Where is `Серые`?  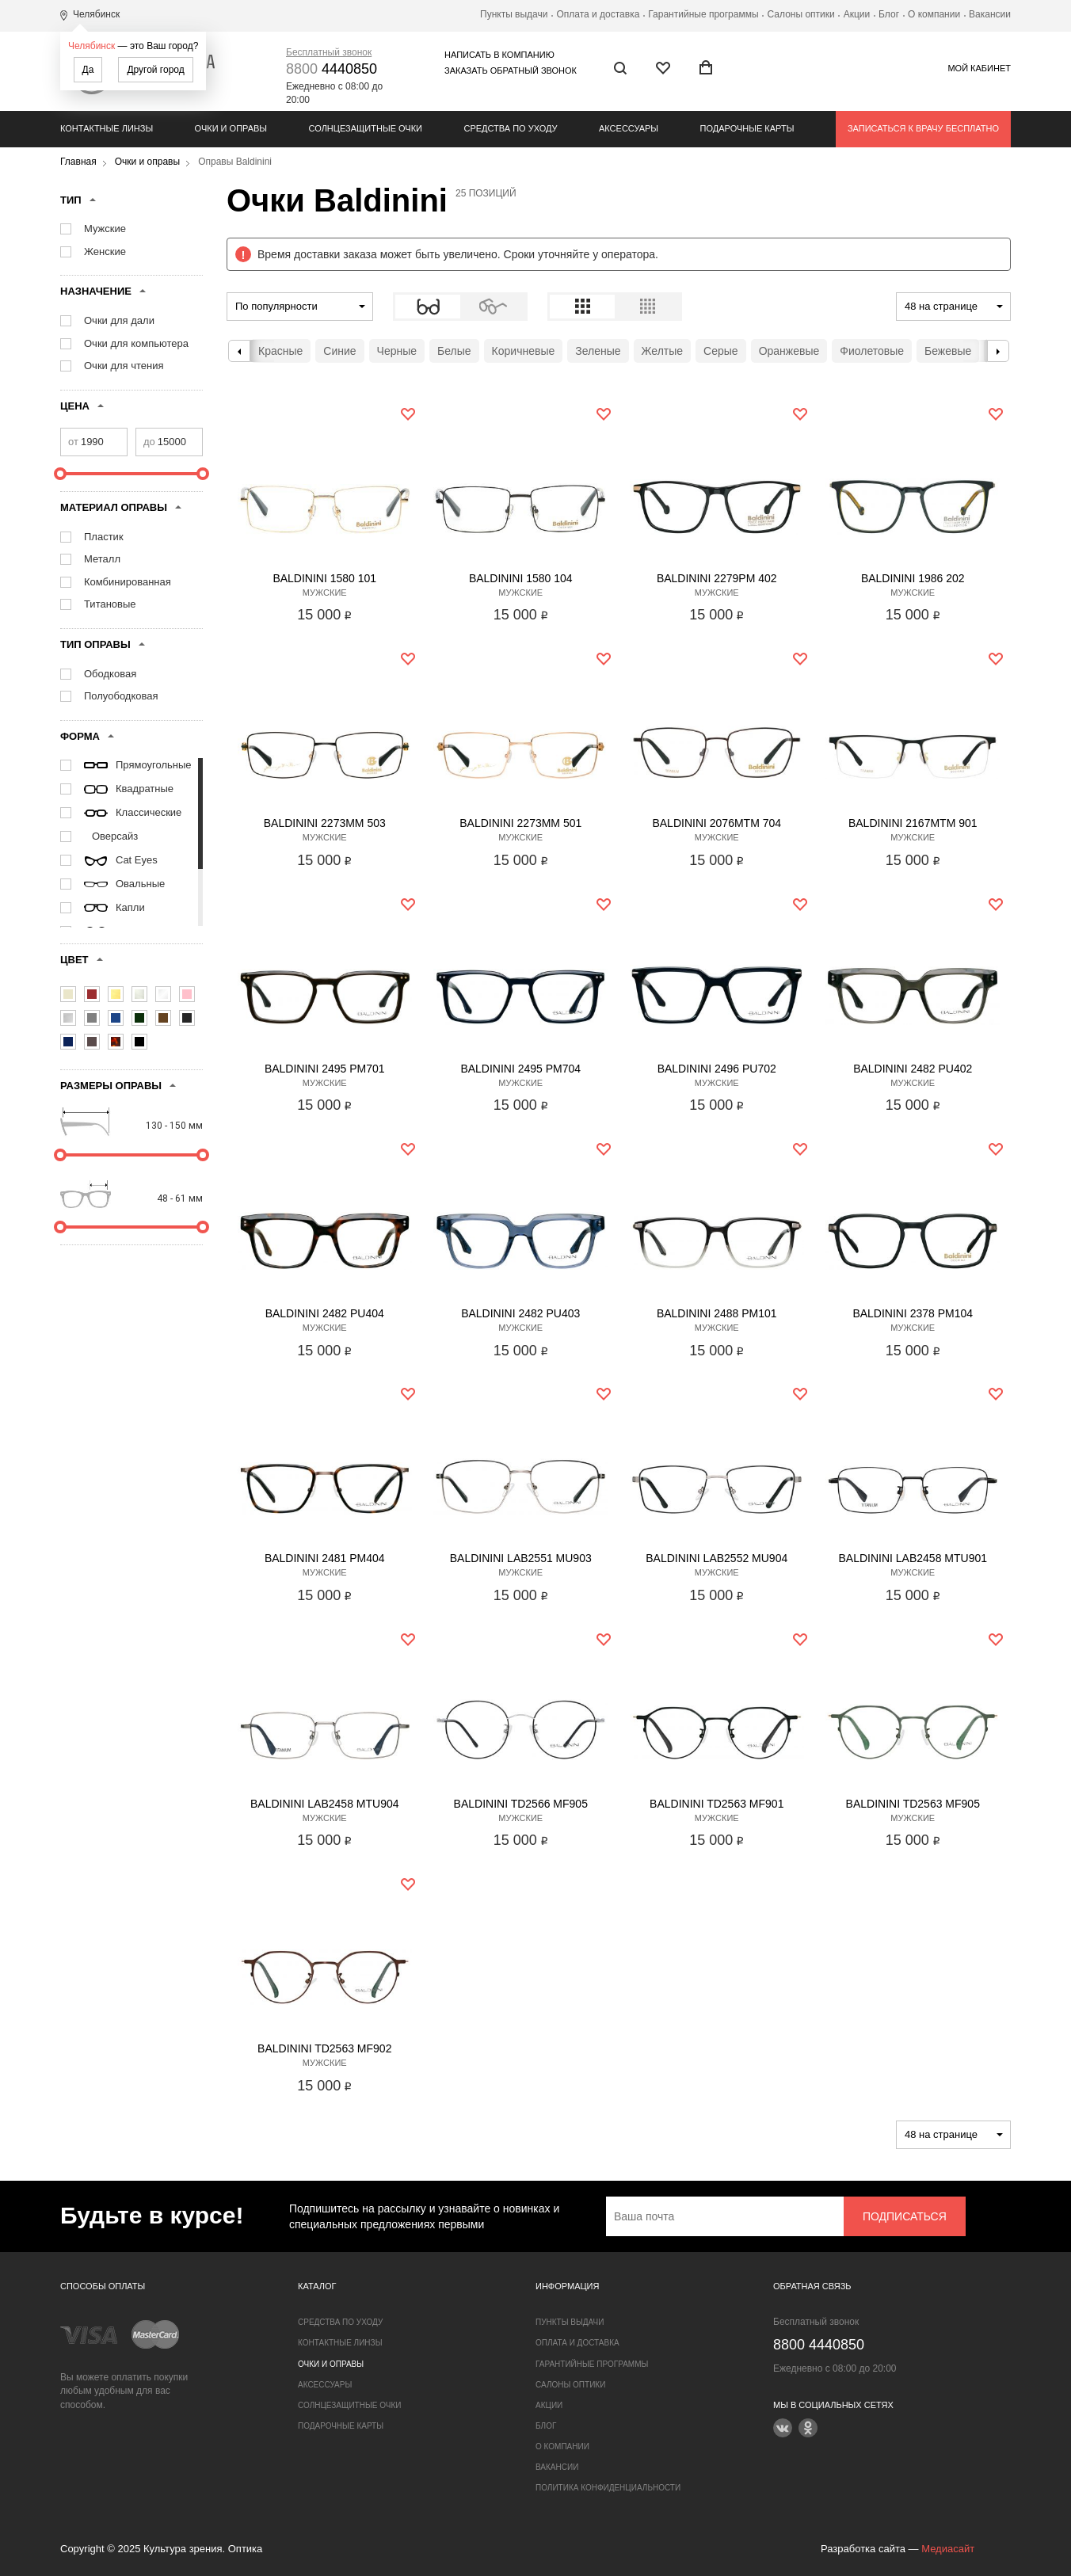
Серые is located at coordinates (720, 351).